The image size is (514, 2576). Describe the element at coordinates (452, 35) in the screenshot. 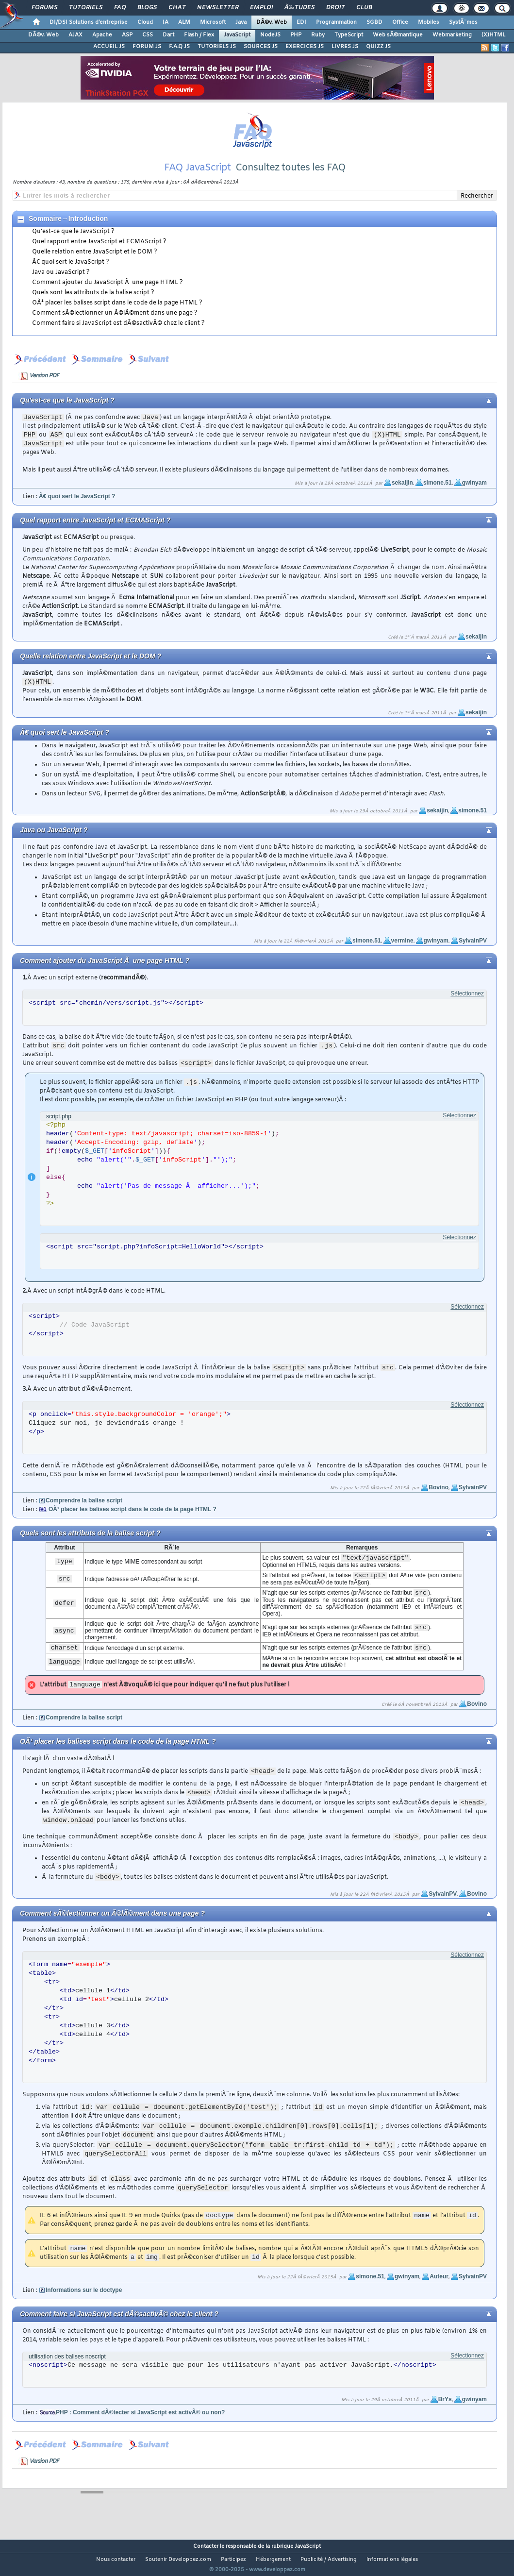

I see `Webmarketing` at that location.